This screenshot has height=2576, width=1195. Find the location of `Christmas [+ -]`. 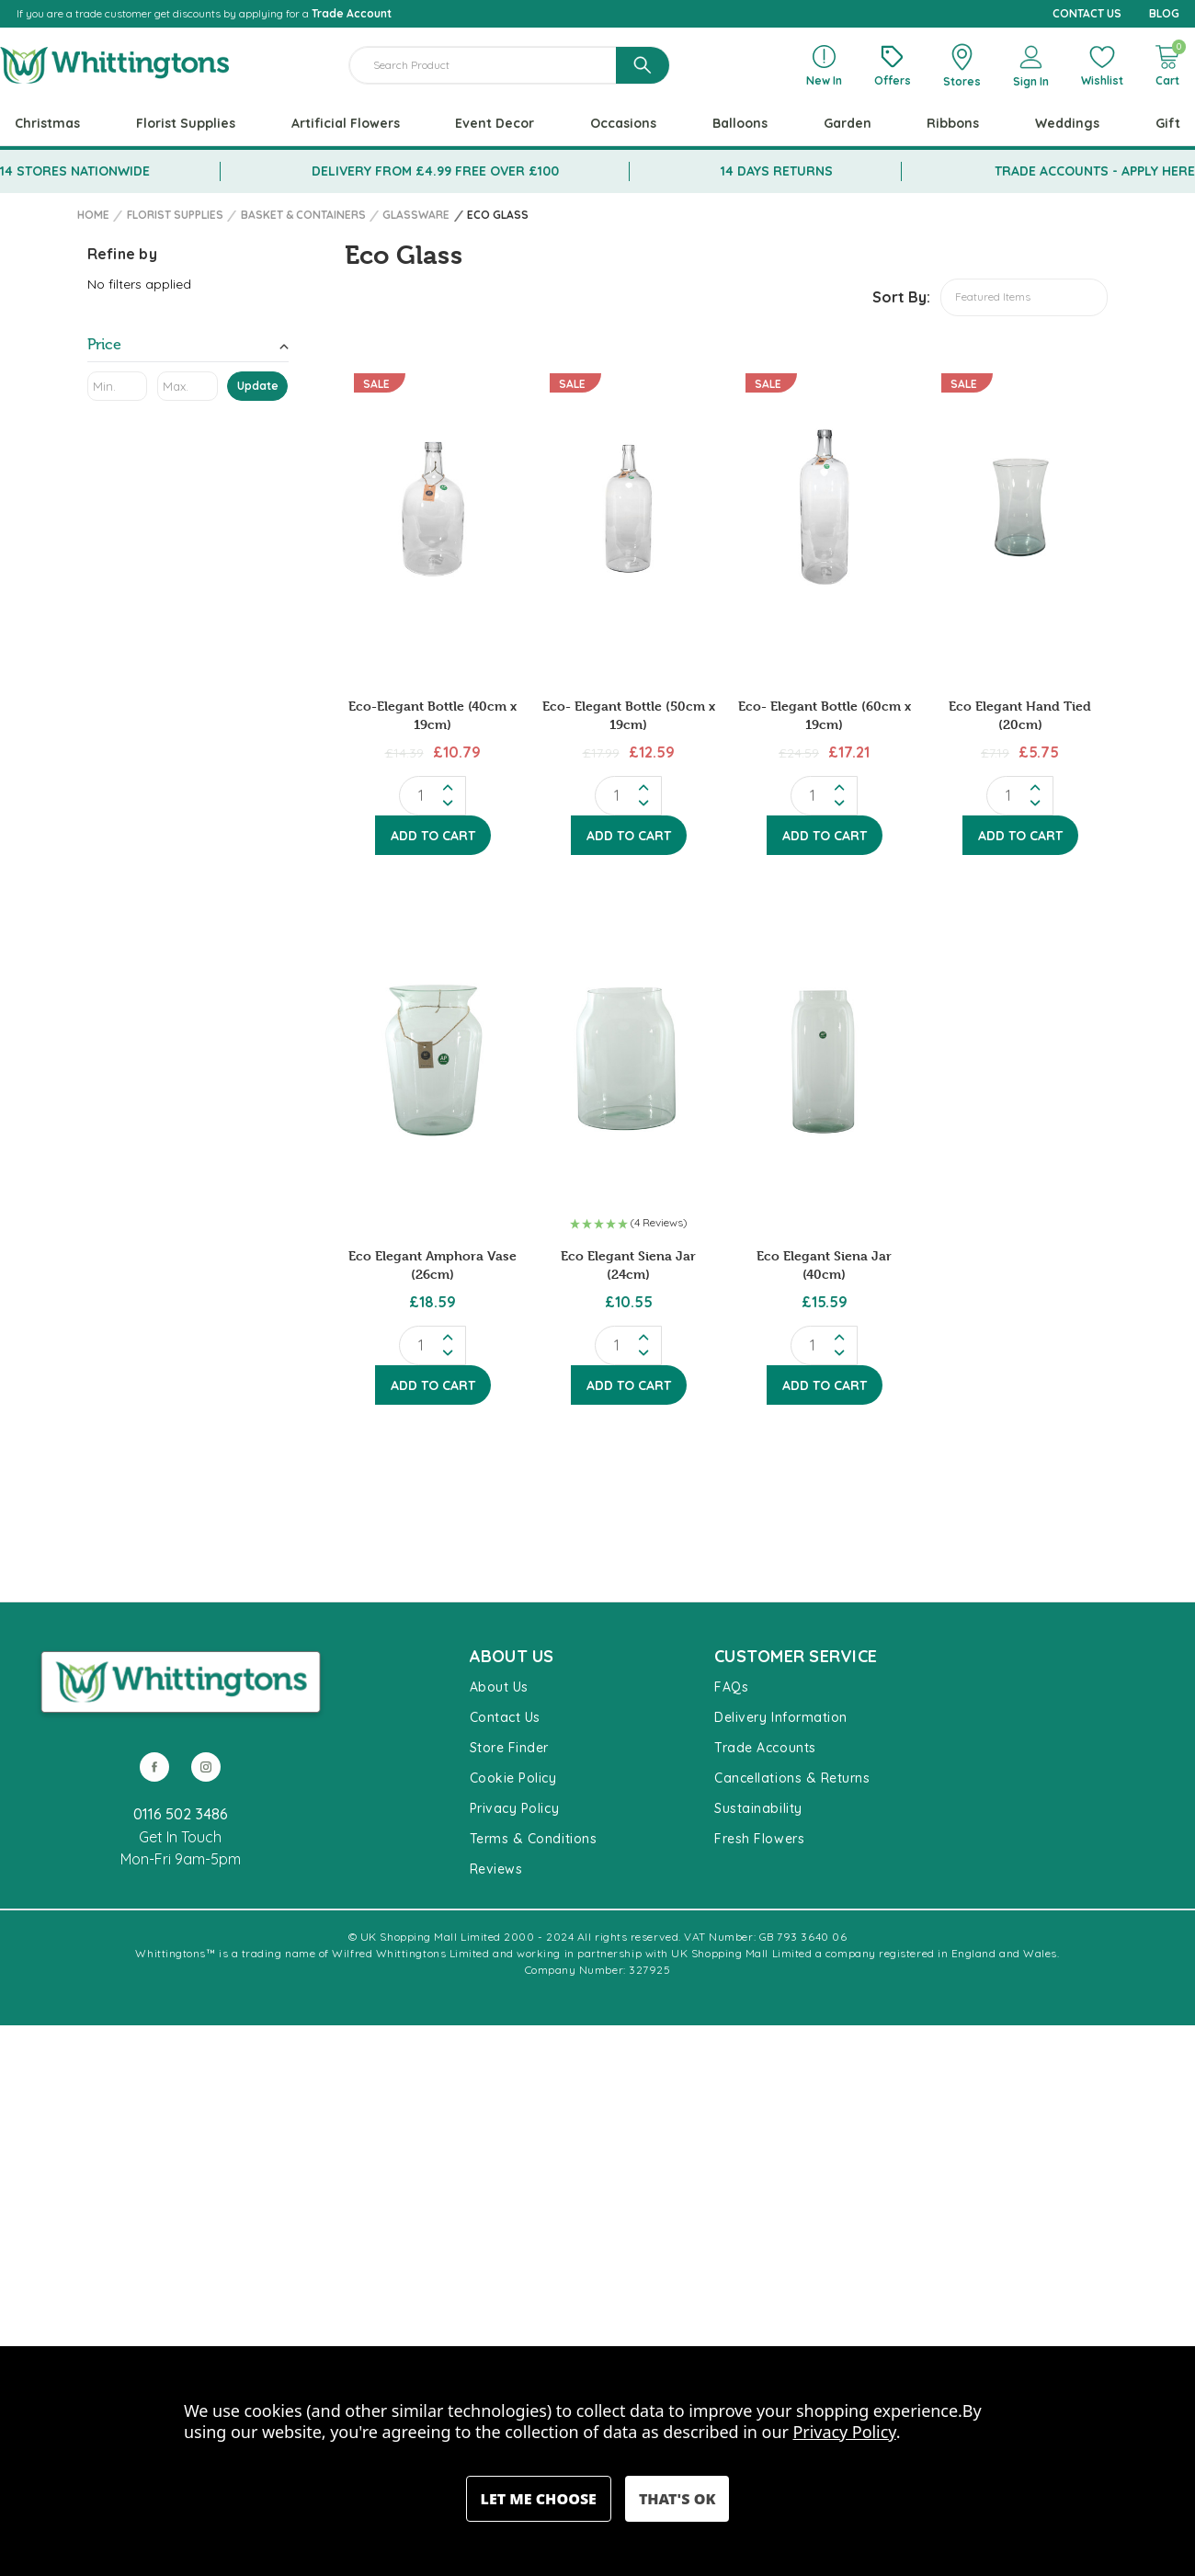

Christmas [+ -] is located at coordinates (47, 123).